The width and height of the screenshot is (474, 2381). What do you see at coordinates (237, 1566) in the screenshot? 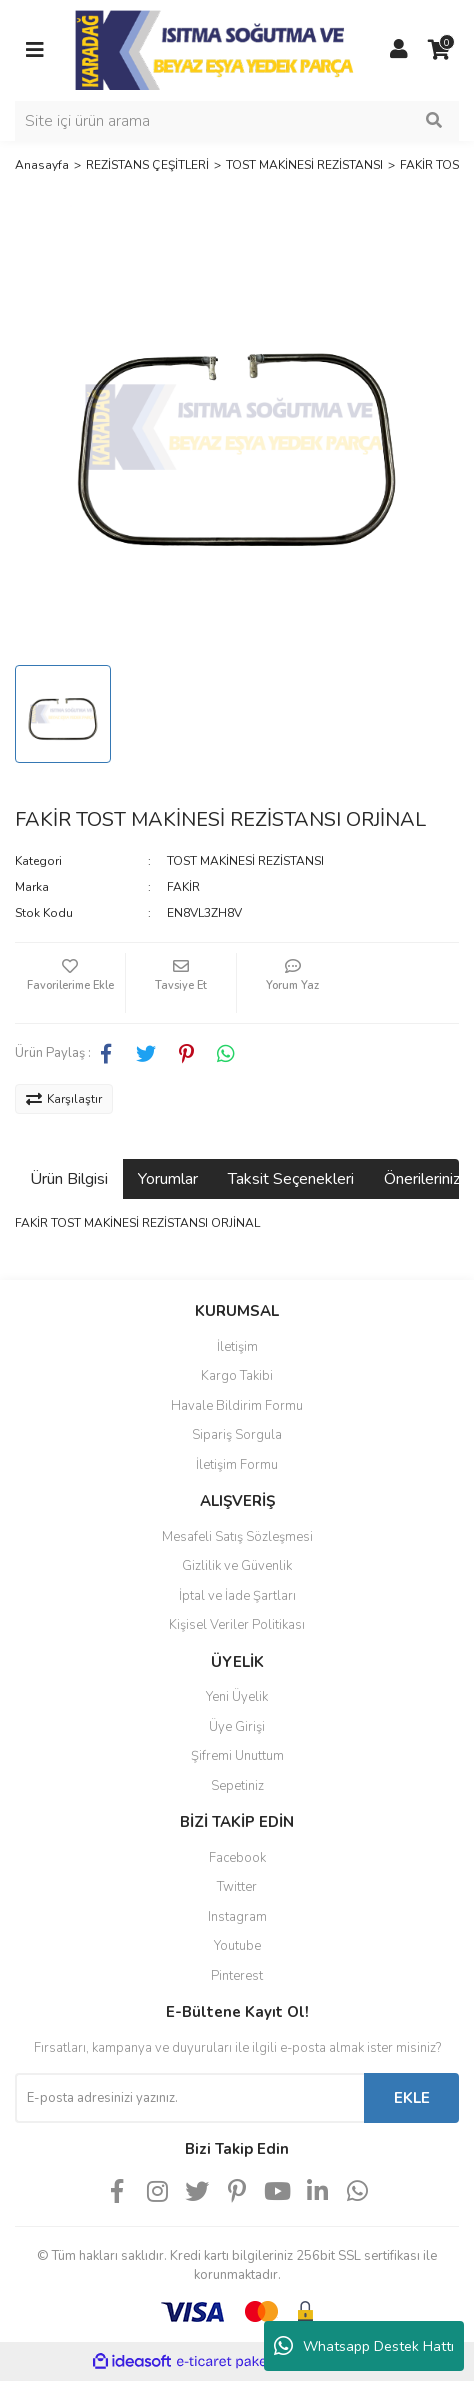
I see `Gizlilik ve Güvenlik` at bounding box center [237, 1566].